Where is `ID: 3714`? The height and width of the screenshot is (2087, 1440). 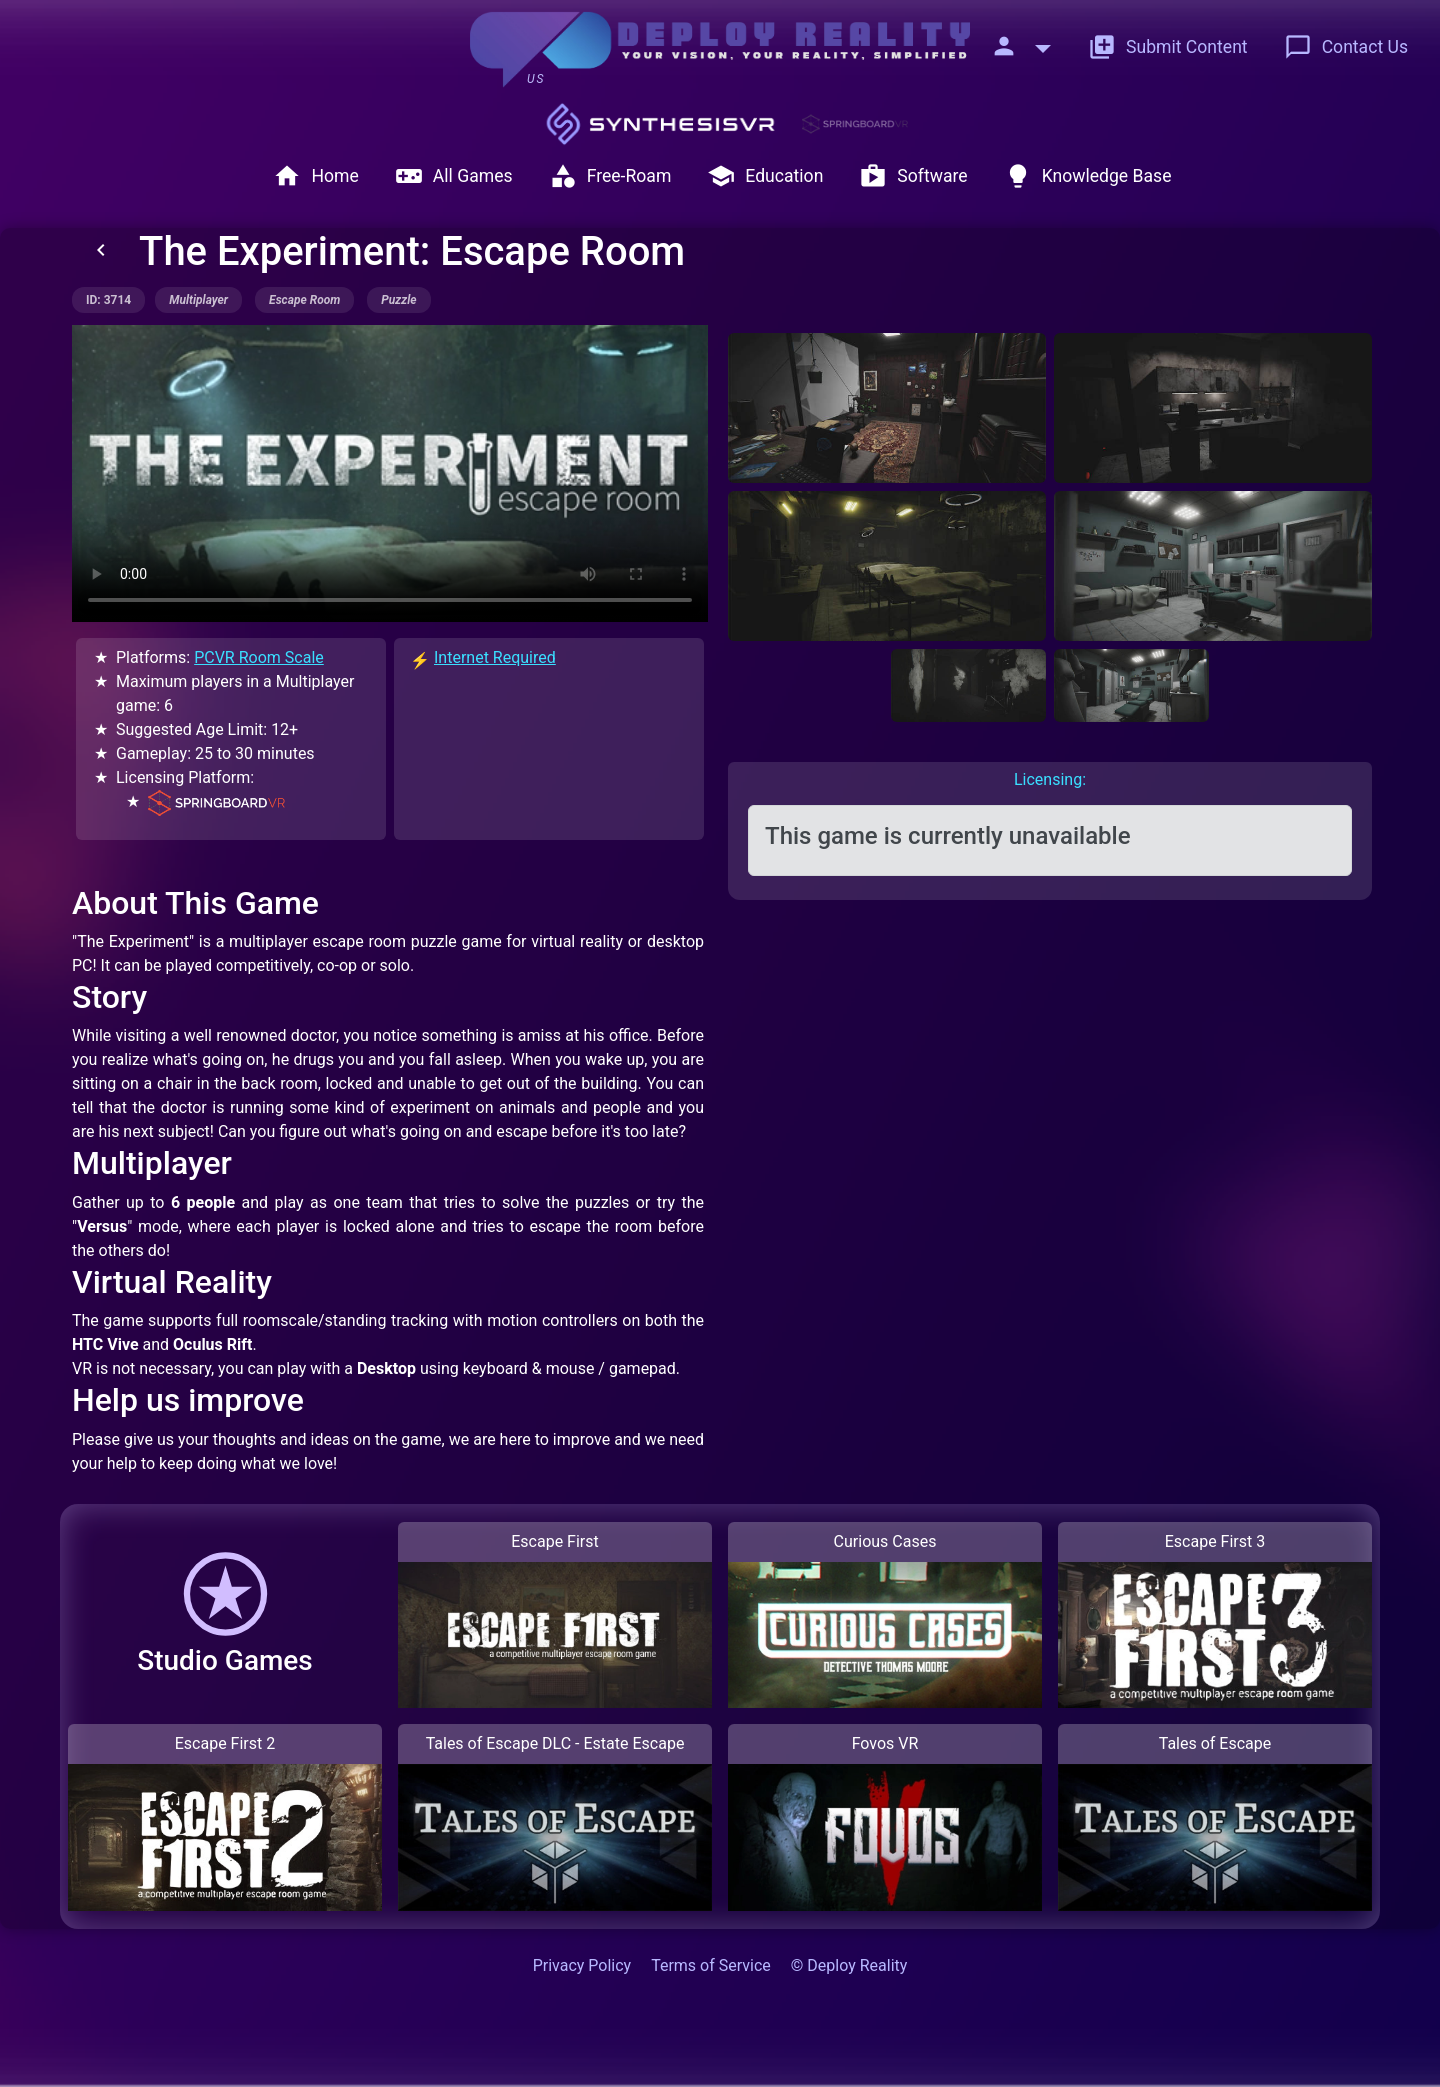 ID: 3714 is located at coordinates (108, 300).